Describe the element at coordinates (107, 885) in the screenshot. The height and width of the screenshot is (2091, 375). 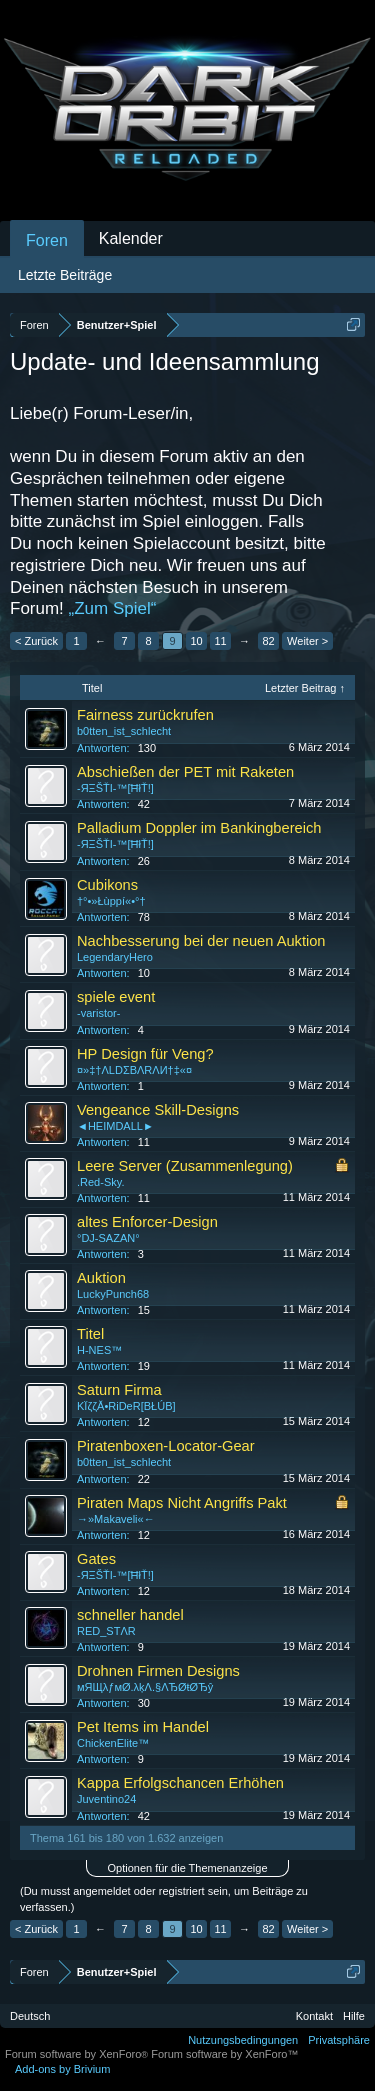
I see `Cubikons` at that location.